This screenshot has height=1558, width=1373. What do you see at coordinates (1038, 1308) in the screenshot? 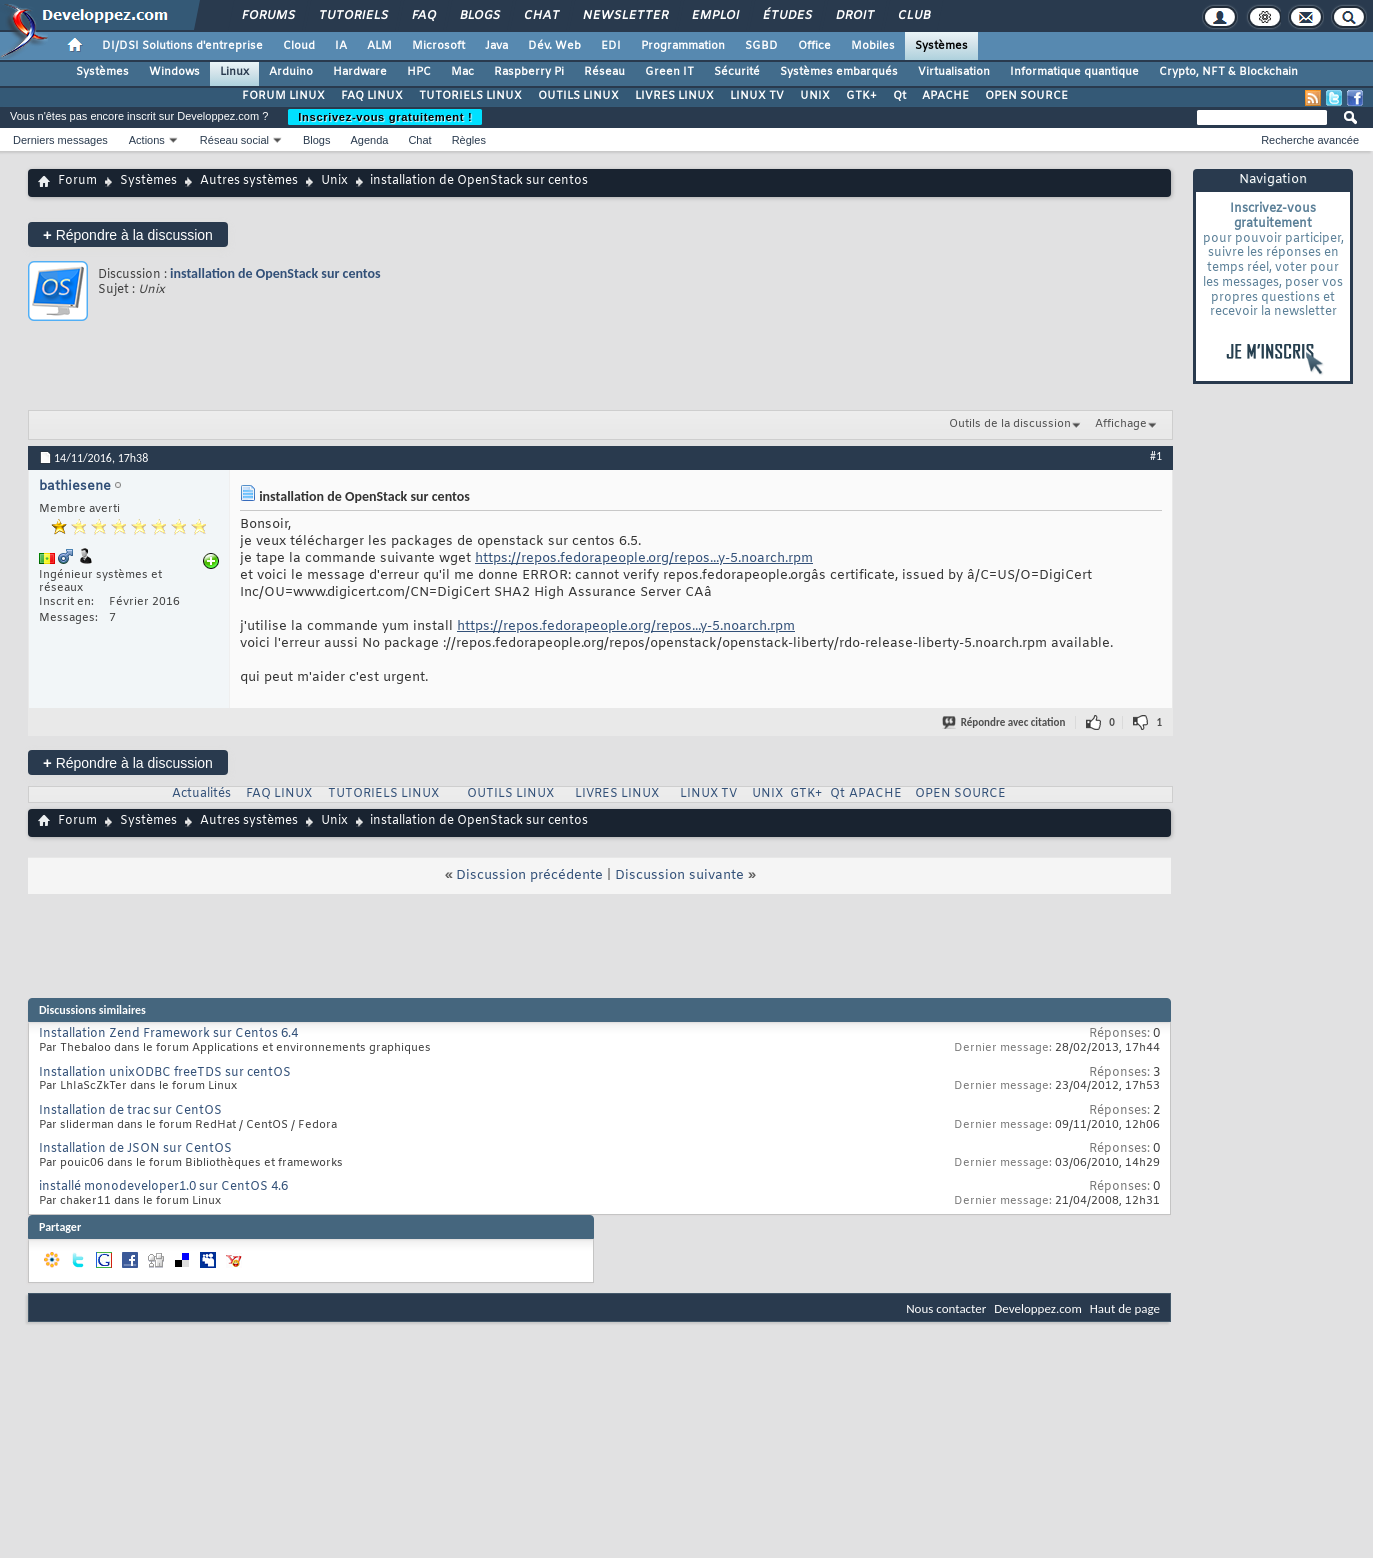
I see `Developpez.com` at bounding box center [1038, 1308].